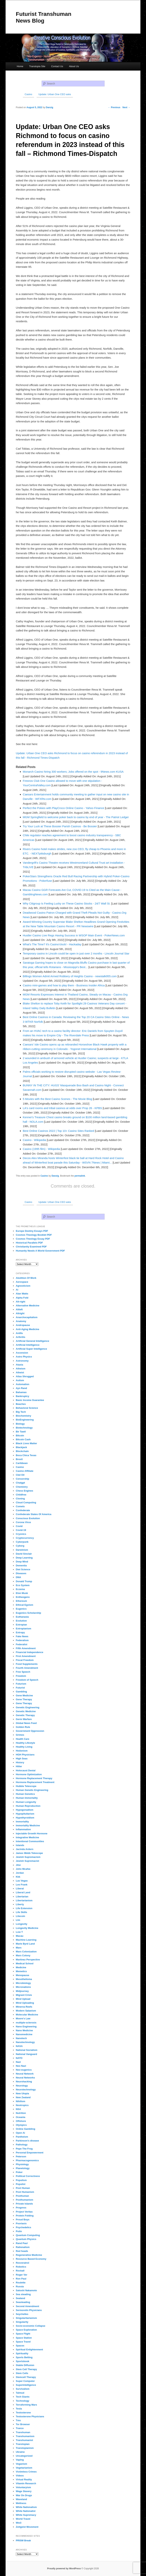 This screenshot has width=146, height=2576. Describe the element at coordinates (23, 1892) in the screenshot. I see `Liberal Land` at that location.